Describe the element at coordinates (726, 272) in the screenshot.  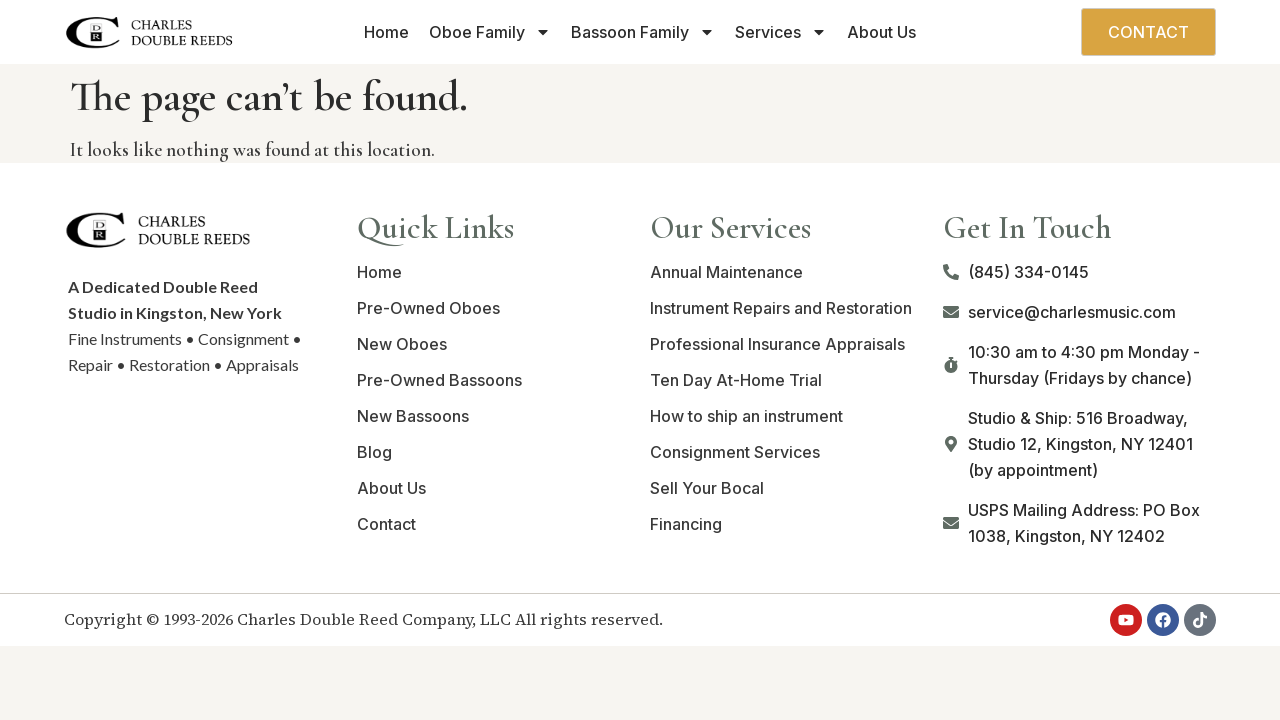
I see `Annual Maintenance` at that location.